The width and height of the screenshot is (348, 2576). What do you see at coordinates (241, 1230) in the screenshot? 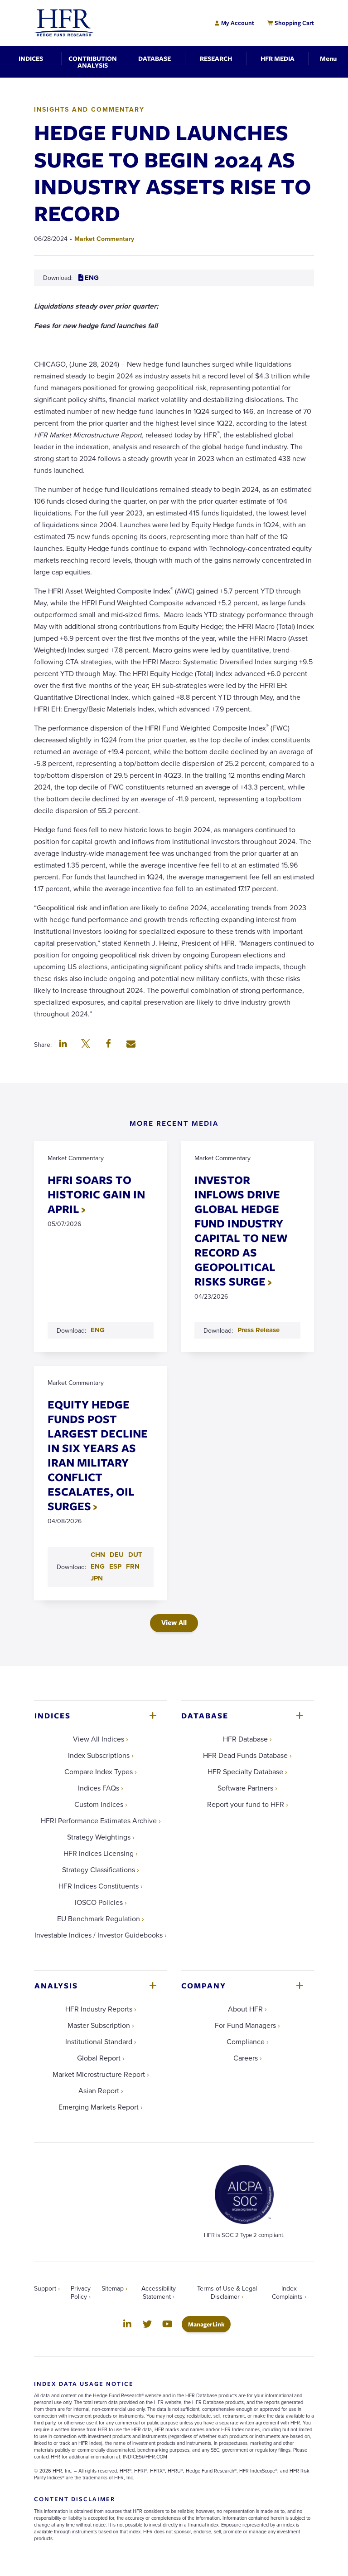
I see `INVESTOR INFLOWS DRIVE GLOBAL HEDGE FUND INDUSTRY CAPITAL TO NEW RECORD AS GEOPOLITICAL RISKS SURGE` at bounding box center [241, 1230].